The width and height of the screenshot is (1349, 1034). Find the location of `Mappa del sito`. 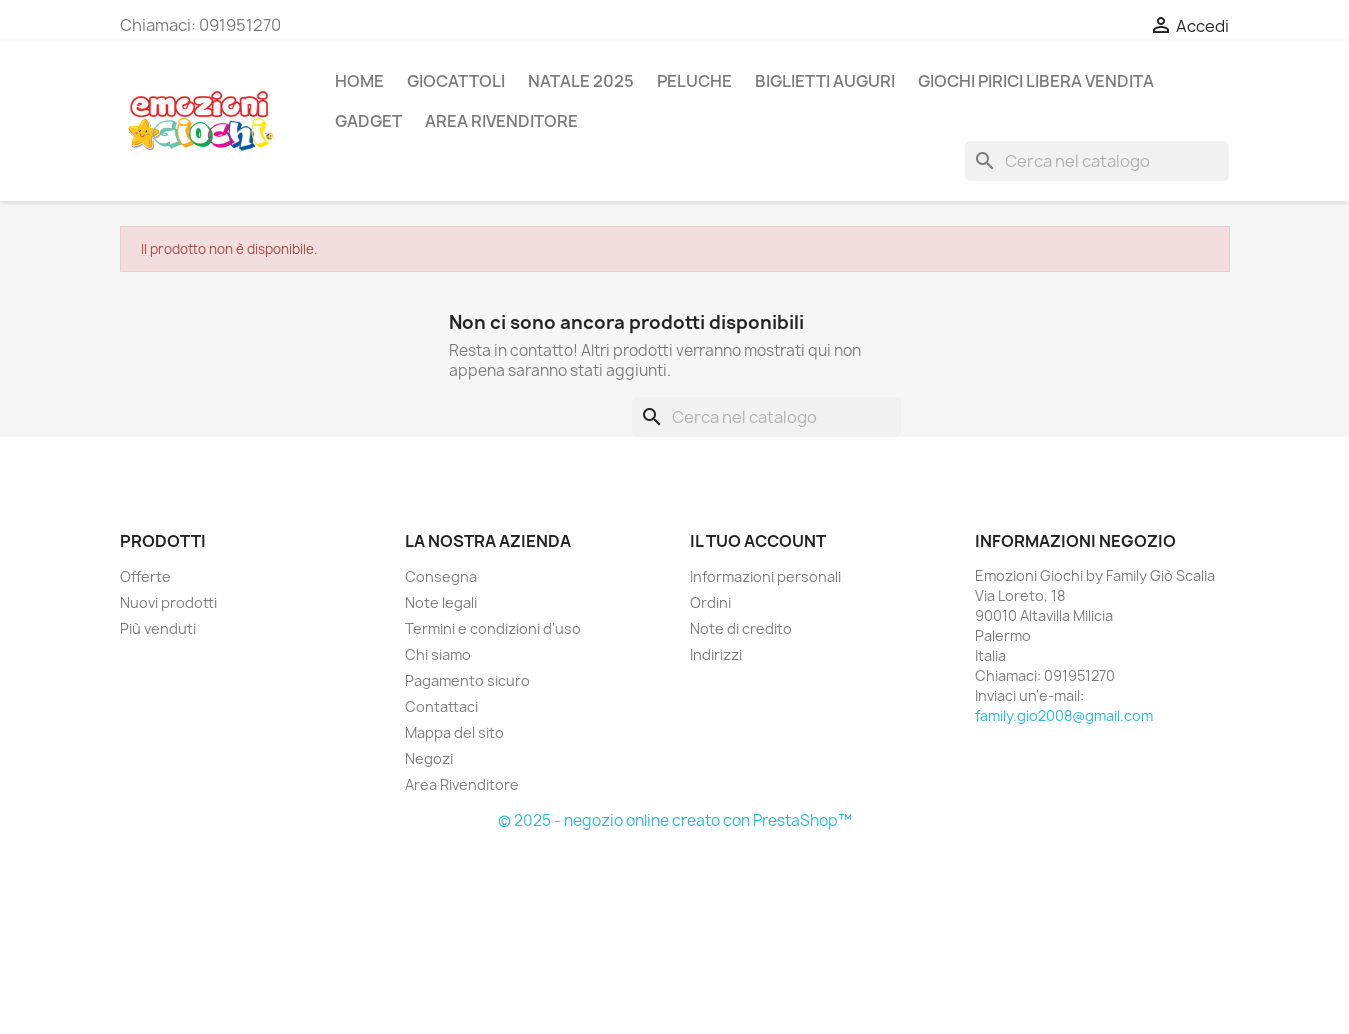

Mappa del sito is located at coordinates (454, 732).